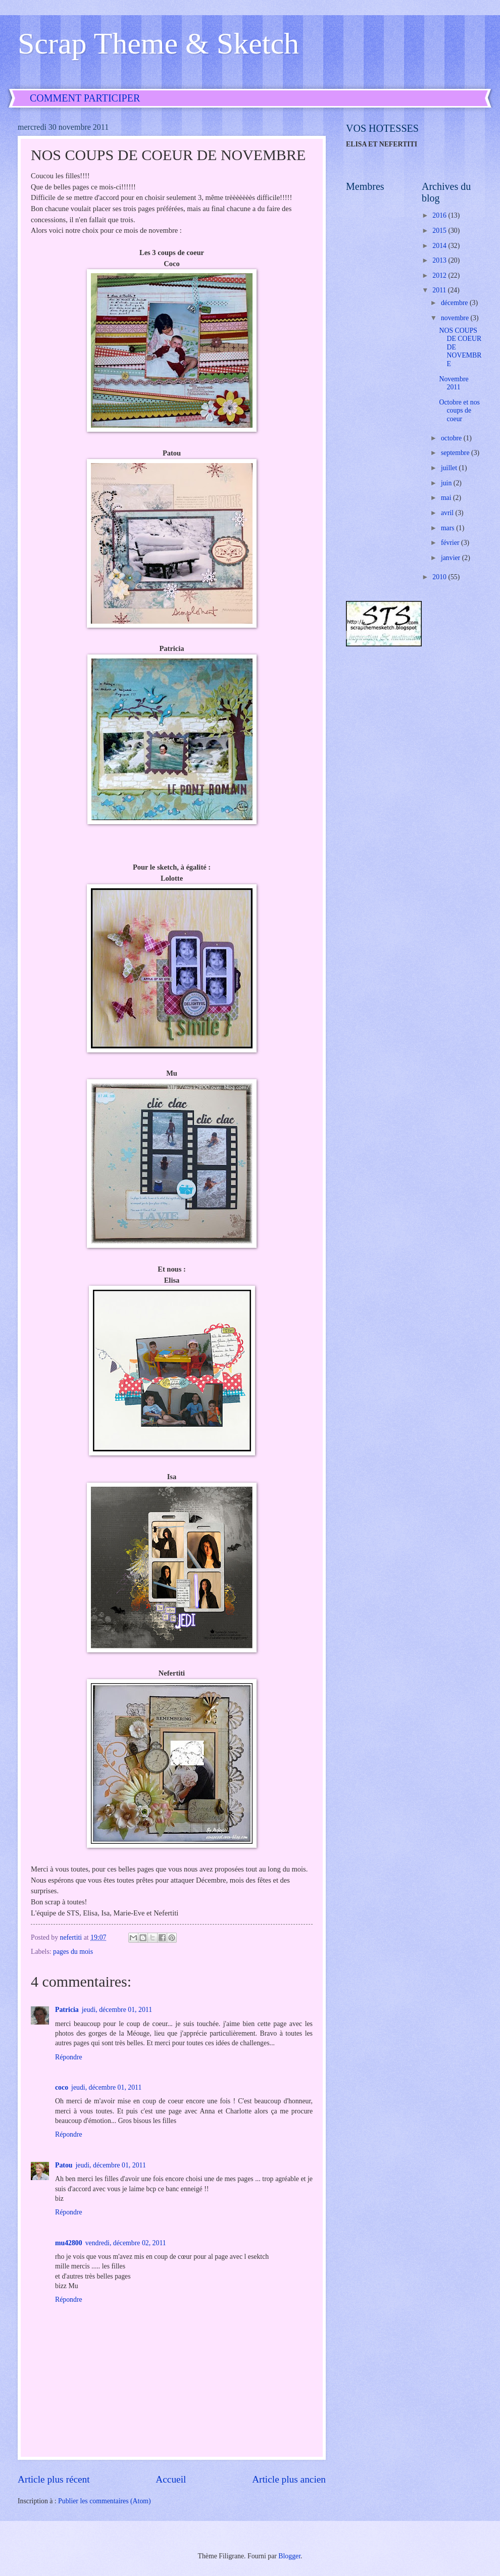 The height and width of the screenshot is (2576, 500). Describe the element at coordinates (447, 483) in the screenshot. I see `juin` at that location.